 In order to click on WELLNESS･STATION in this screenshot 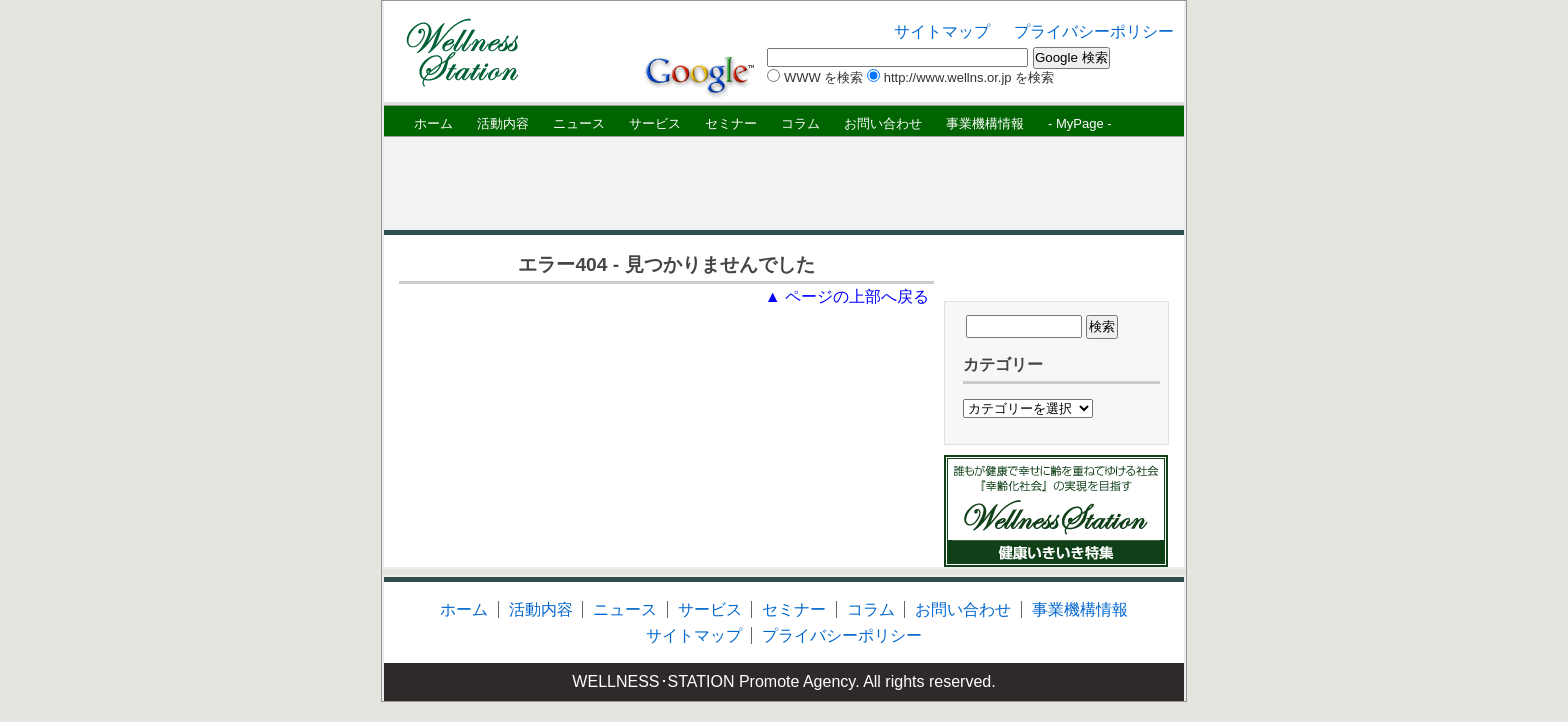, I will do `click(653, 681)`.